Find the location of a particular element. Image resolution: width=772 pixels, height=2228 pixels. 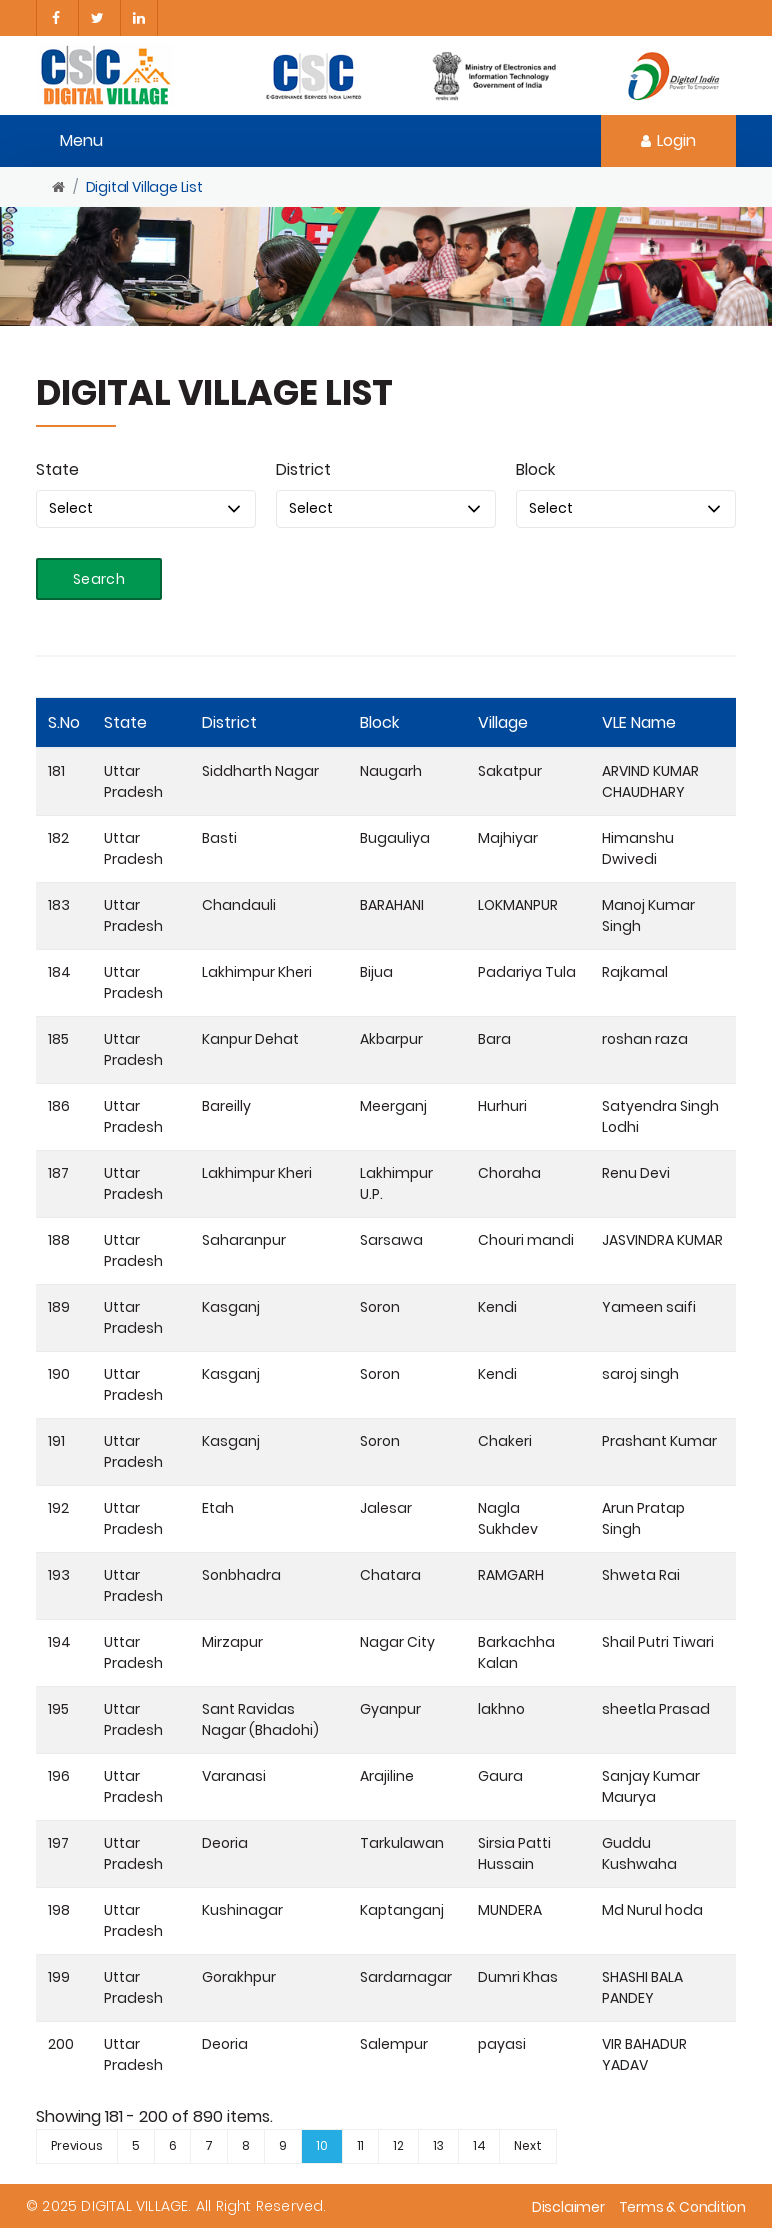

Login is located at coordinates (668, 140).